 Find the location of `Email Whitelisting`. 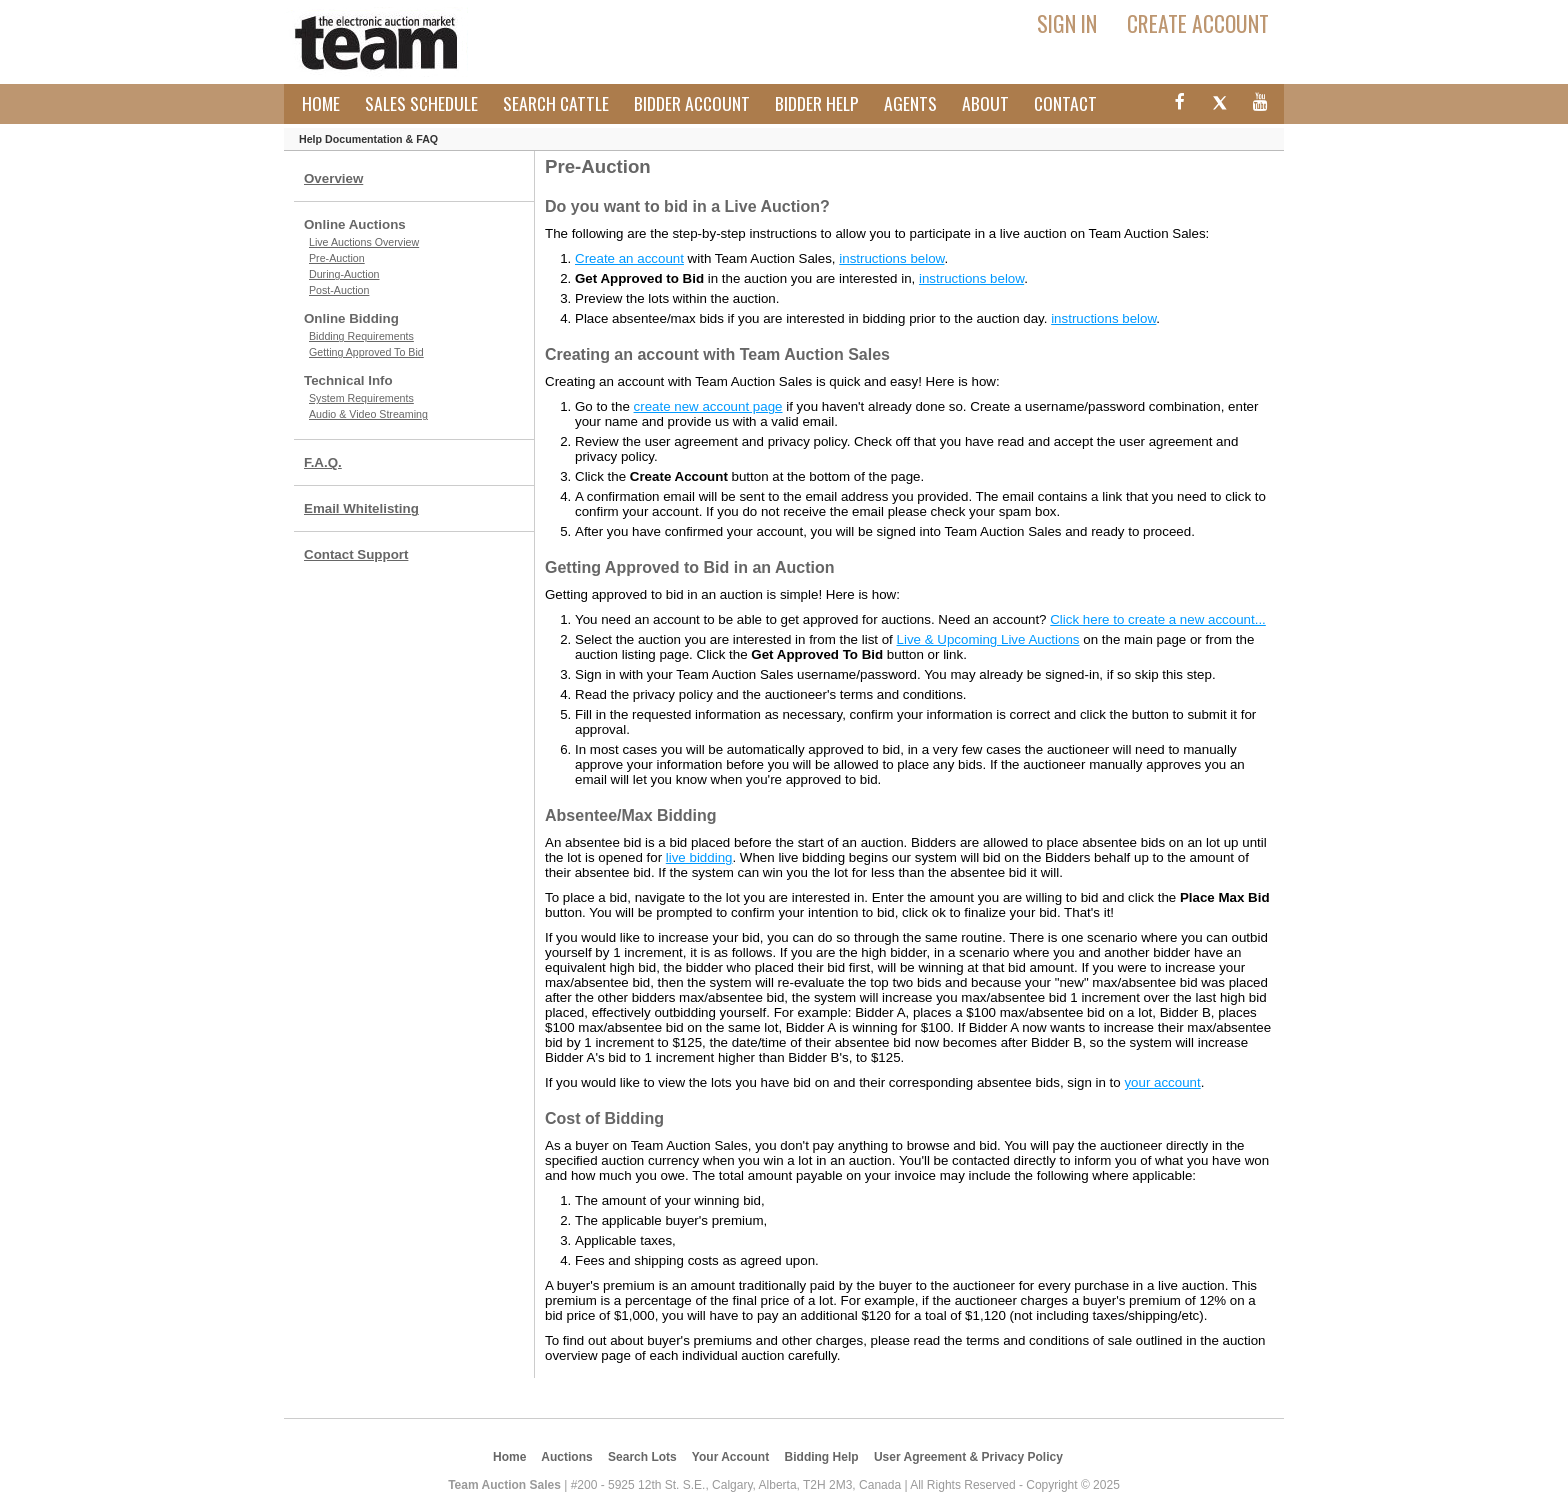

Email Whitelisting is located at coordinates (361, 508).